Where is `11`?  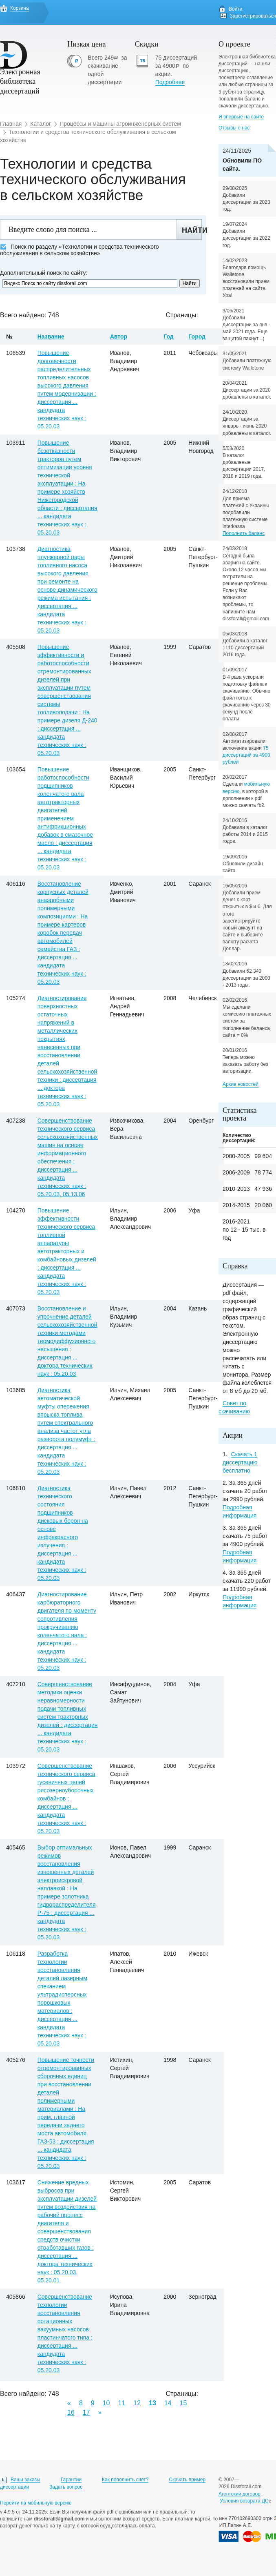 11 is located at coordinates (122, 2403).